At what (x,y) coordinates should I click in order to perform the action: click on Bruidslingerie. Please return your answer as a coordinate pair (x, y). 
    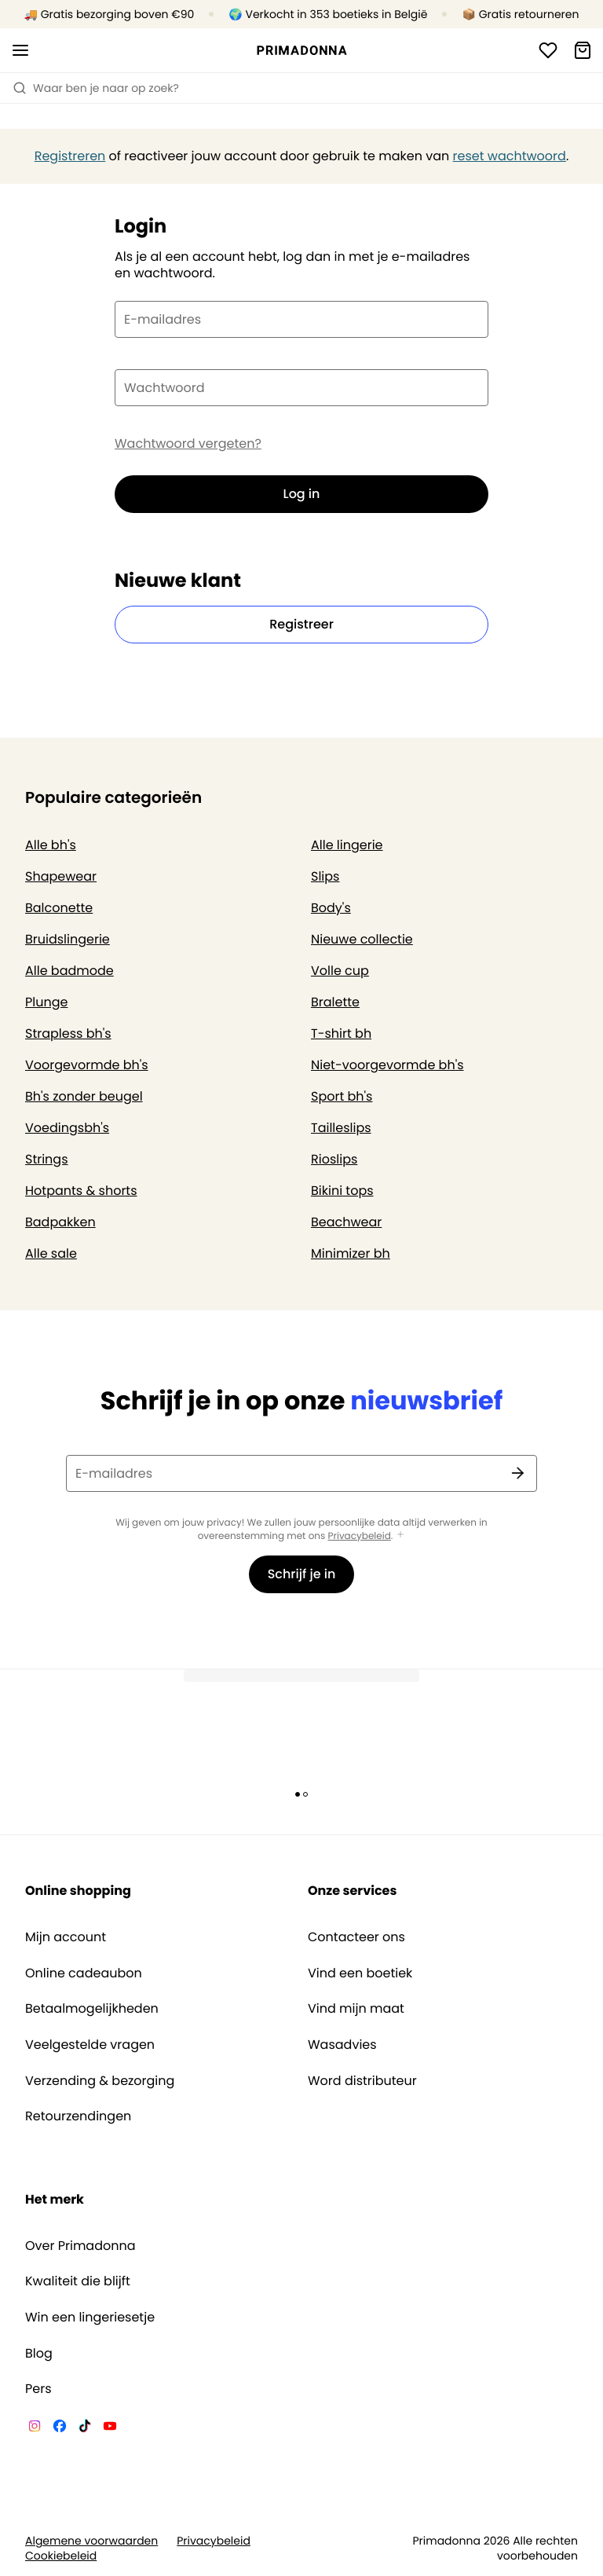
    Looking at the image, I should click on (67, 939).